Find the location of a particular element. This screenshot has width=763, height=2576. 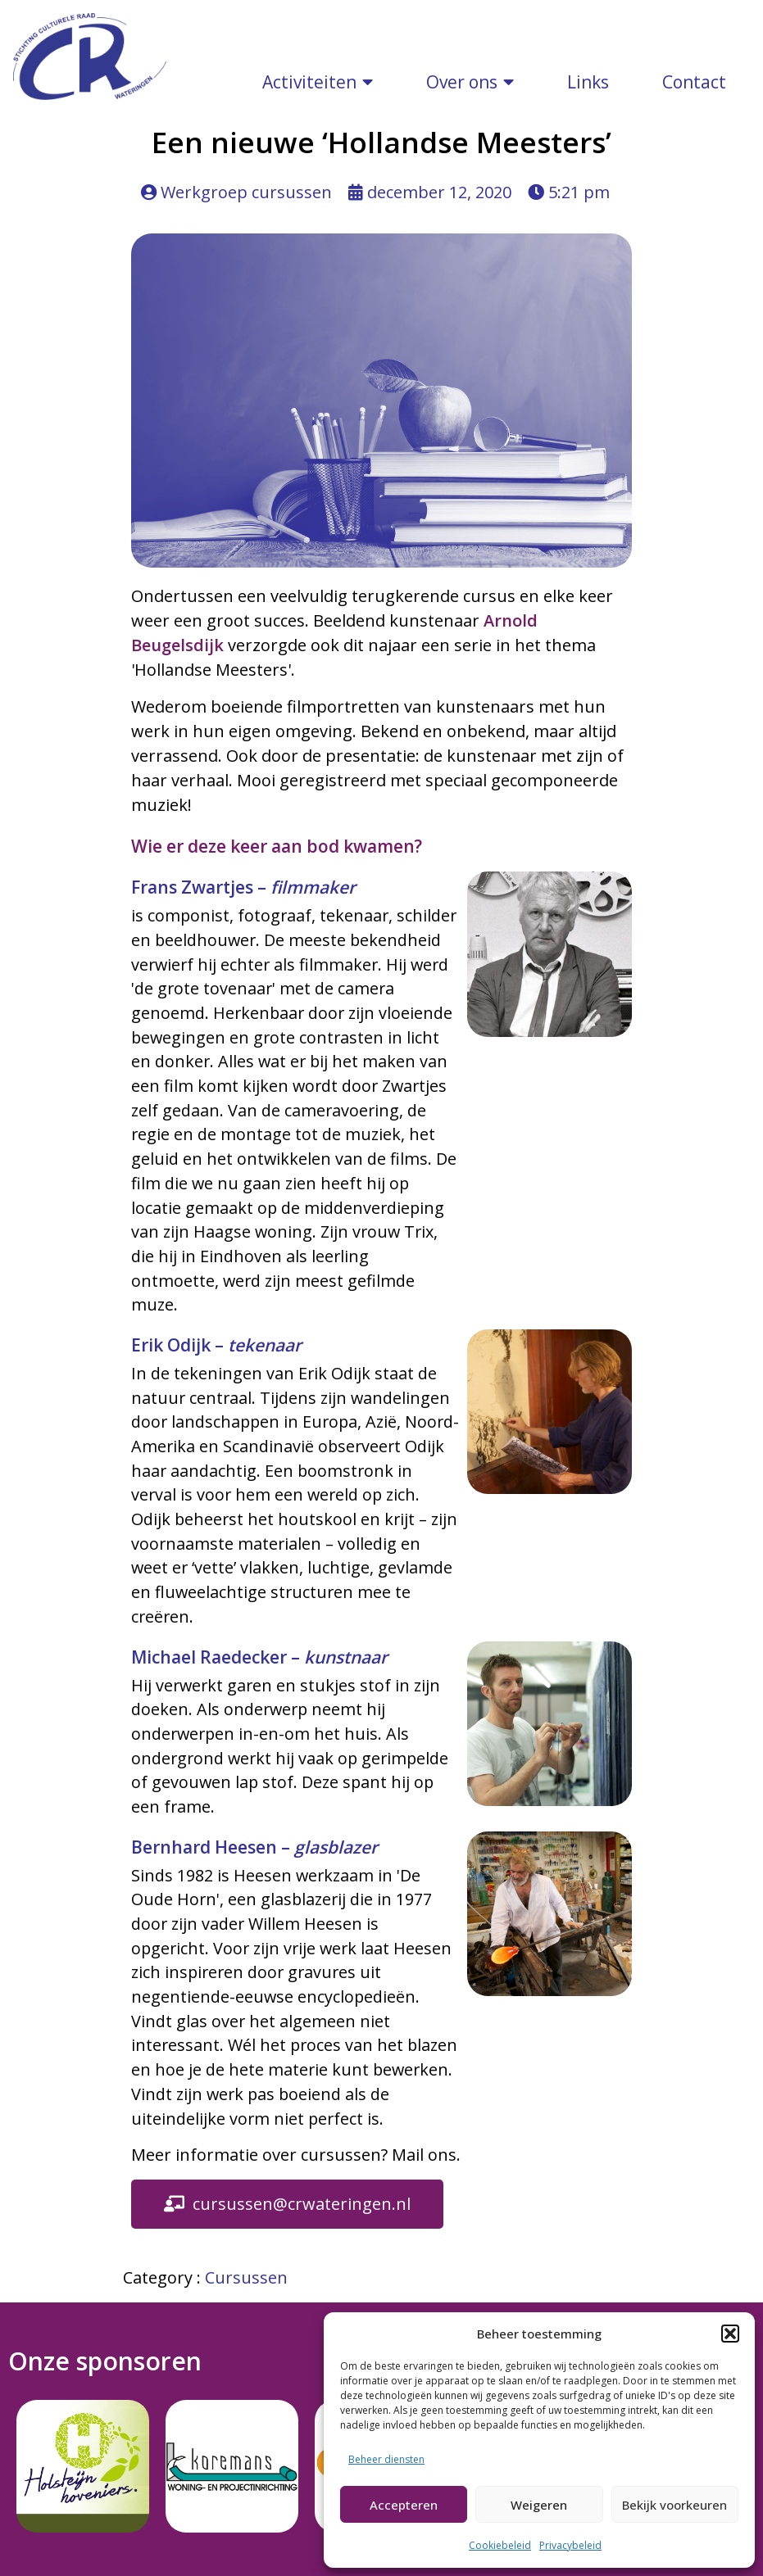

Privacybeleid is located at coordinates (570, 2545).